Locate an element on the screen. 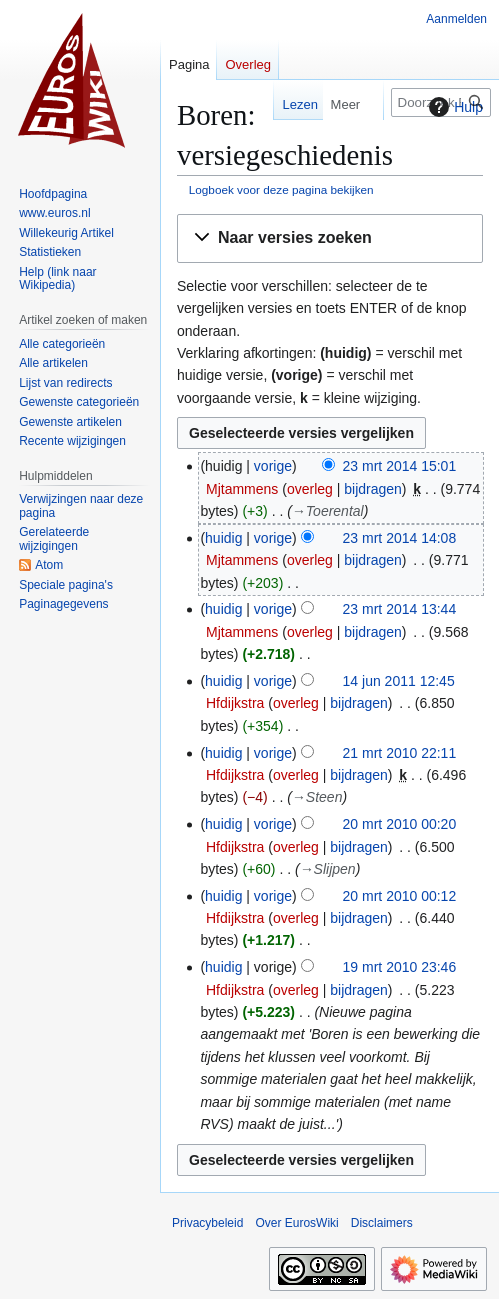 The image size is (499, 1299). vorige is located at coordinates (273, 466).